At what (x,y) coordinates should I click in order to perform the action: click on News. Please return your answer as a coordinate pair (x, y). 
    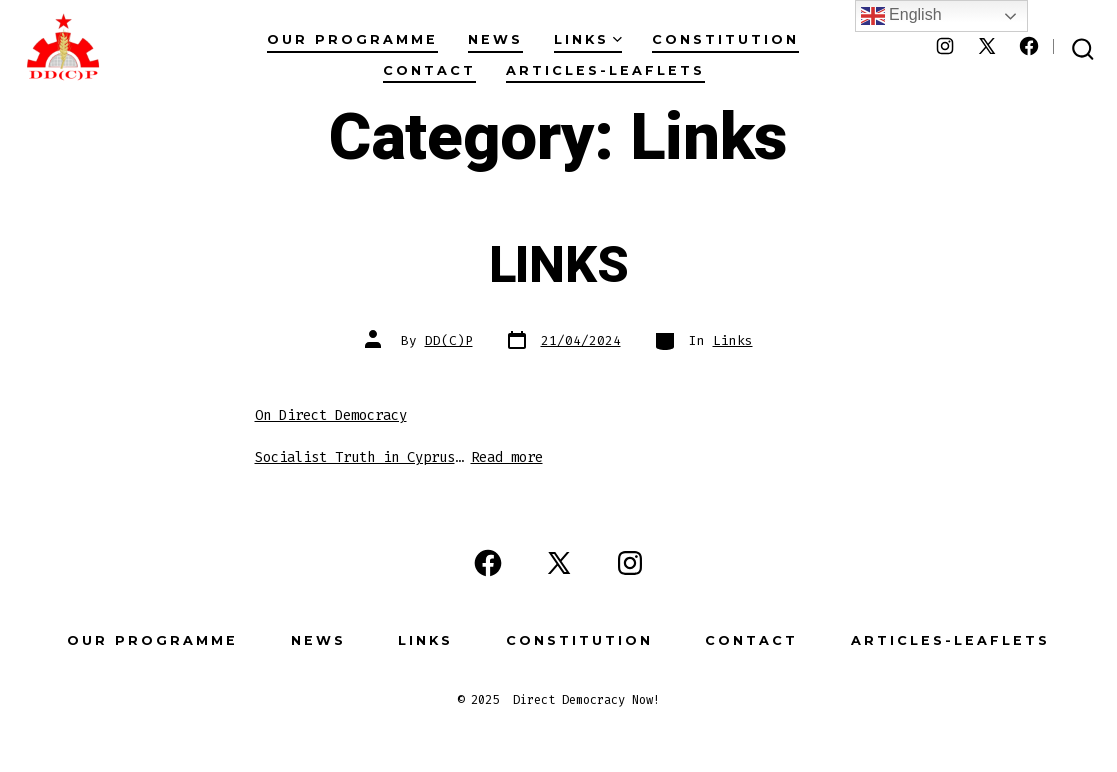
    Looking at the image, I should click on (495, 39).